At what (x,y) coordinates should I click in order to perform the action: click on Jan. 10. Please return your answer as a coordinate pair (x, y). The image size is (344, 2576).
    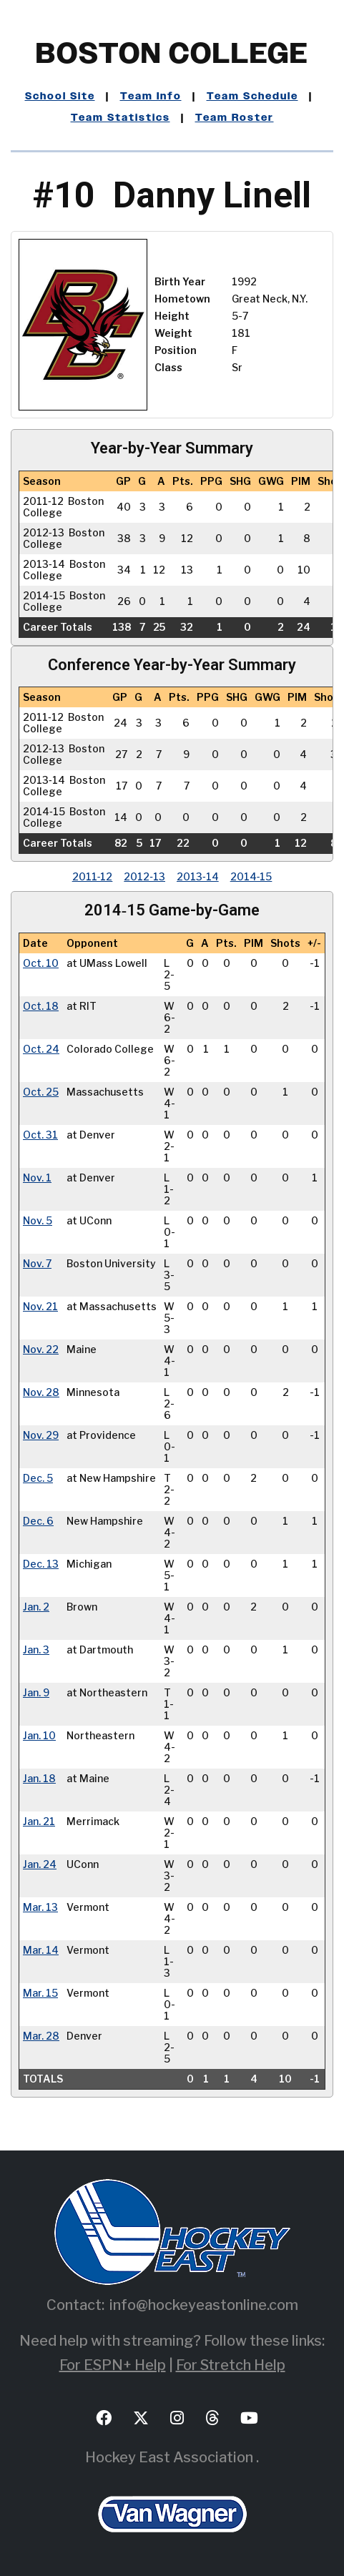
    Looking at the image, I should click on (39, 1735).